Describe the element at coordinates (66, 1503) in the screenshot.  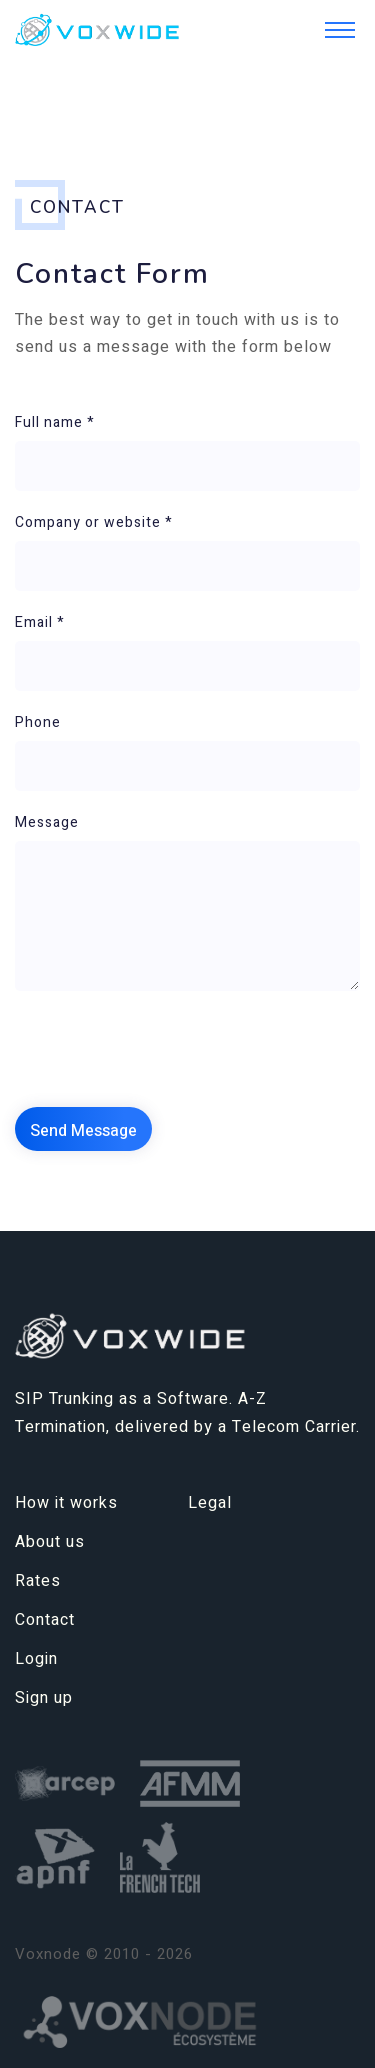
I see `How it works` at that location.